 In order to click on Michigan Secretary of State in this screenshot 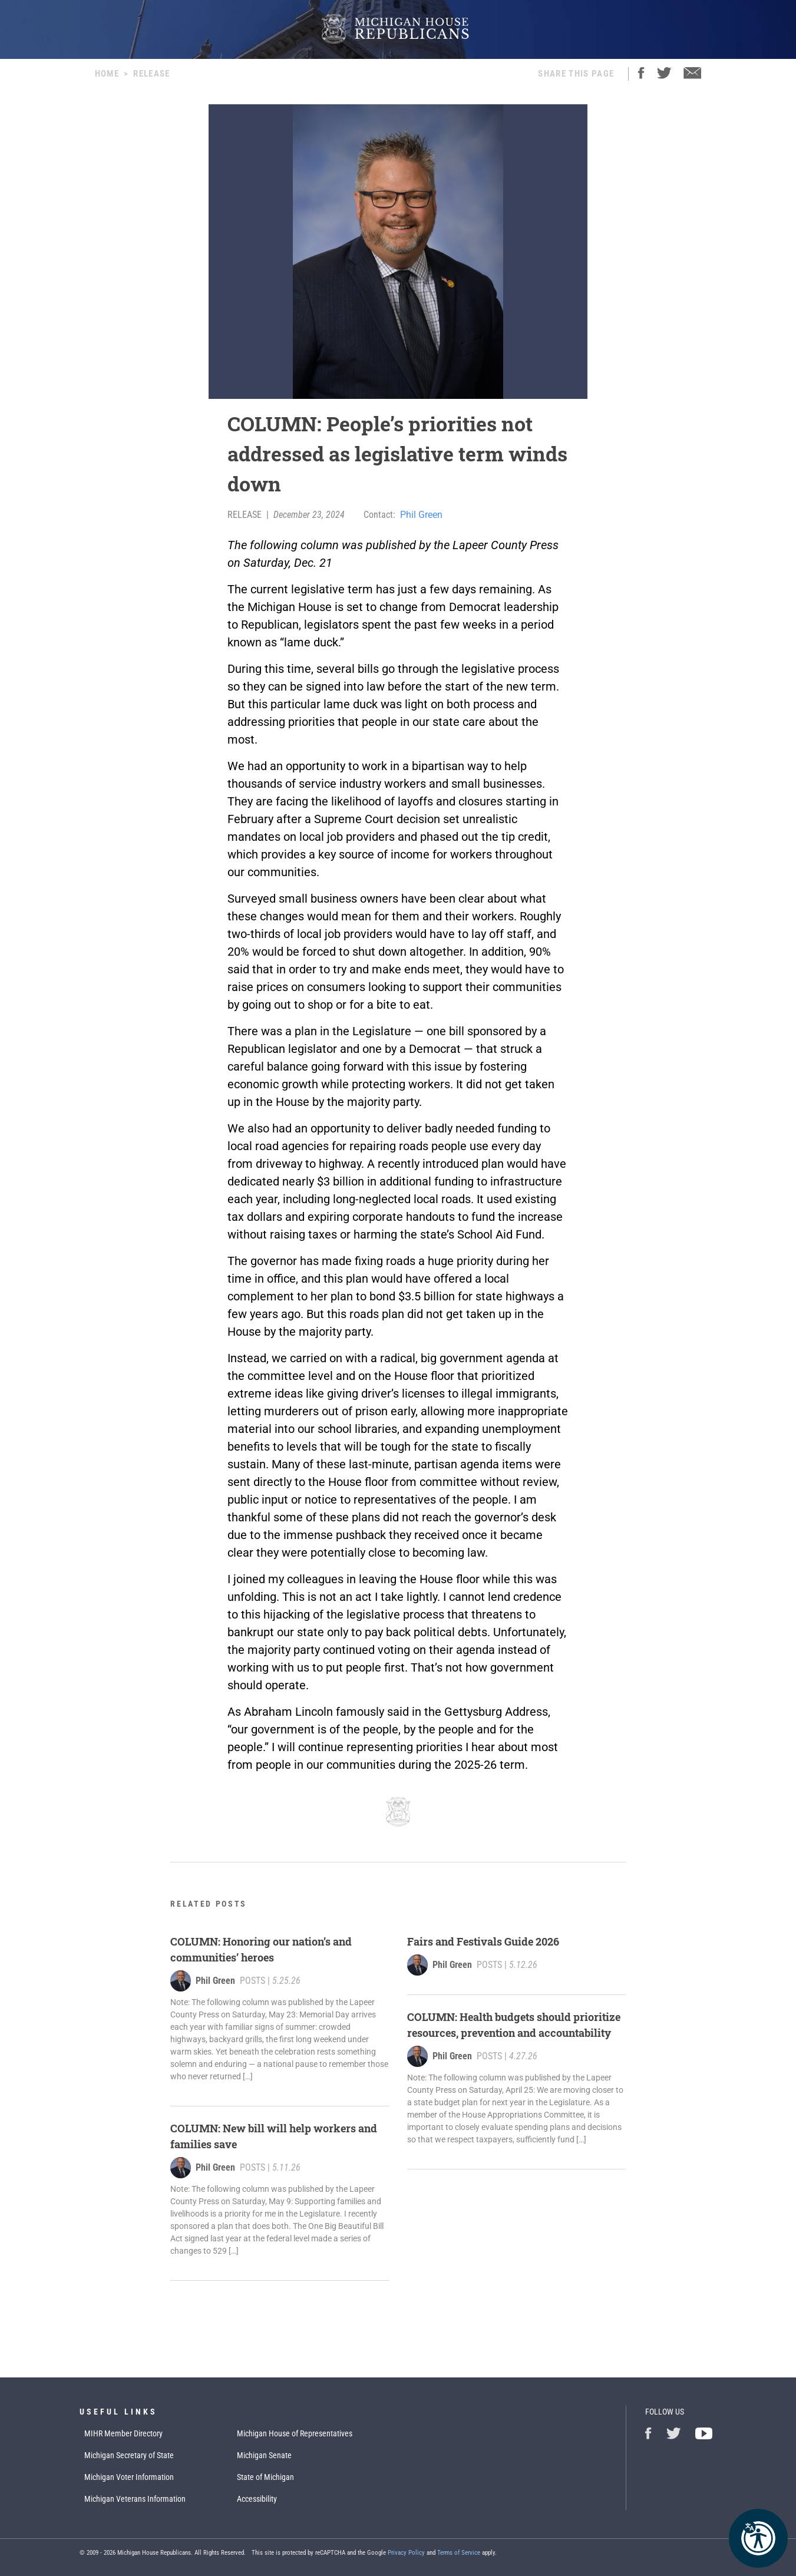, I will do `click(129, 2455)`.